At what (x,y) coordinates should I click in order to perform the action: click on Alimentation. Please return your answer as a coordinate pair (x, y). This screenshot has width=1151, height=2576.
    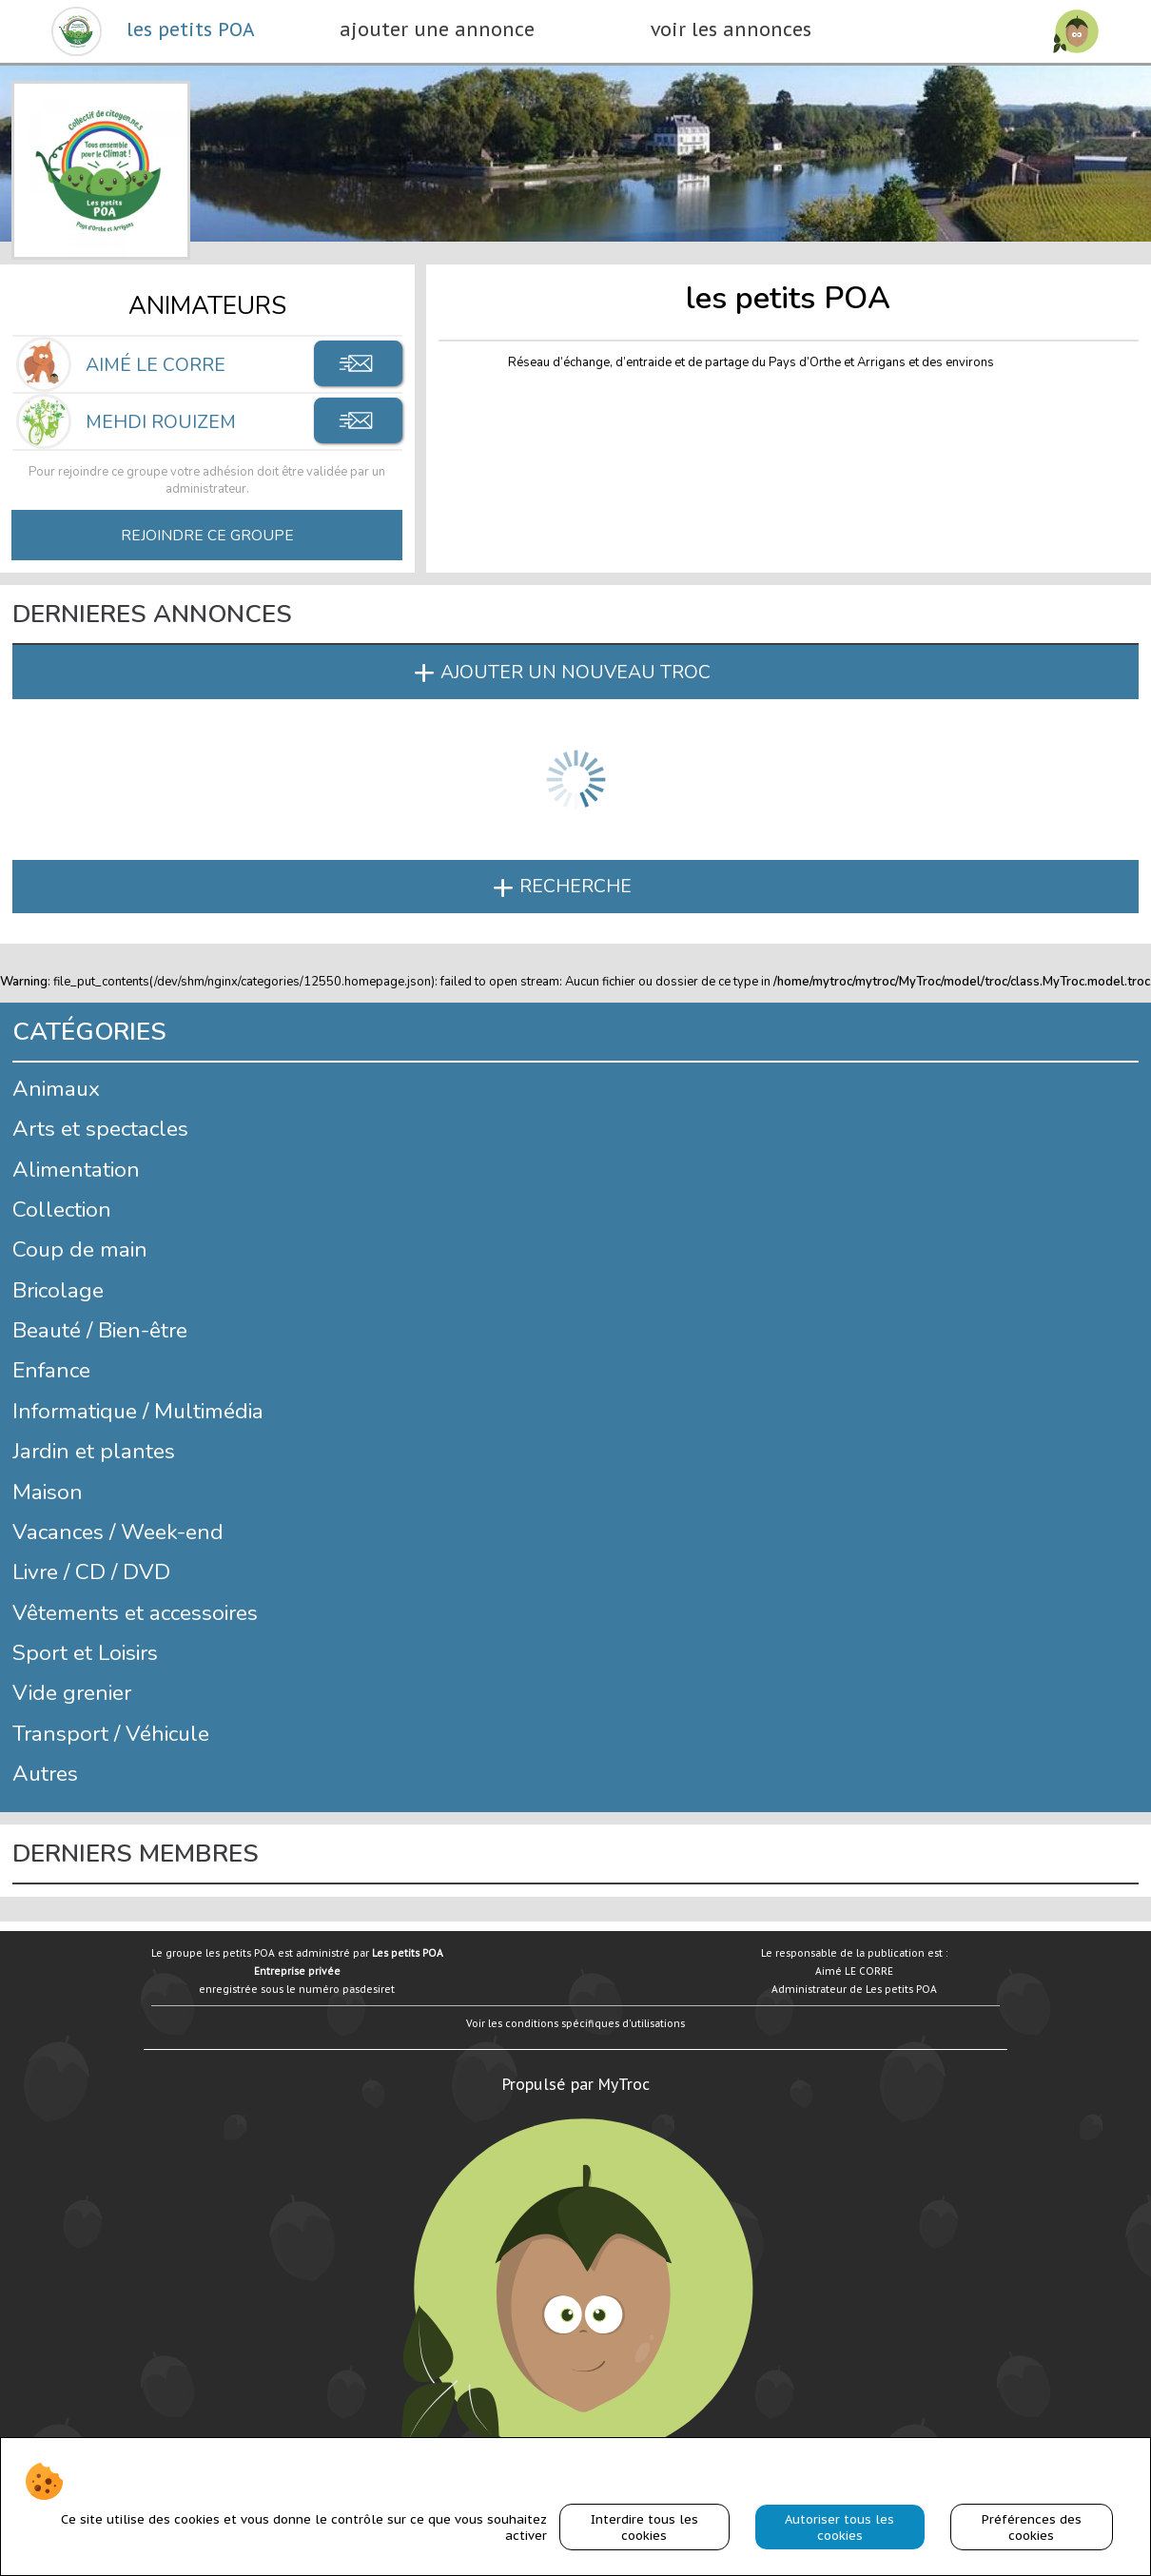
    Looking at the image, I should click on (76, 1169).